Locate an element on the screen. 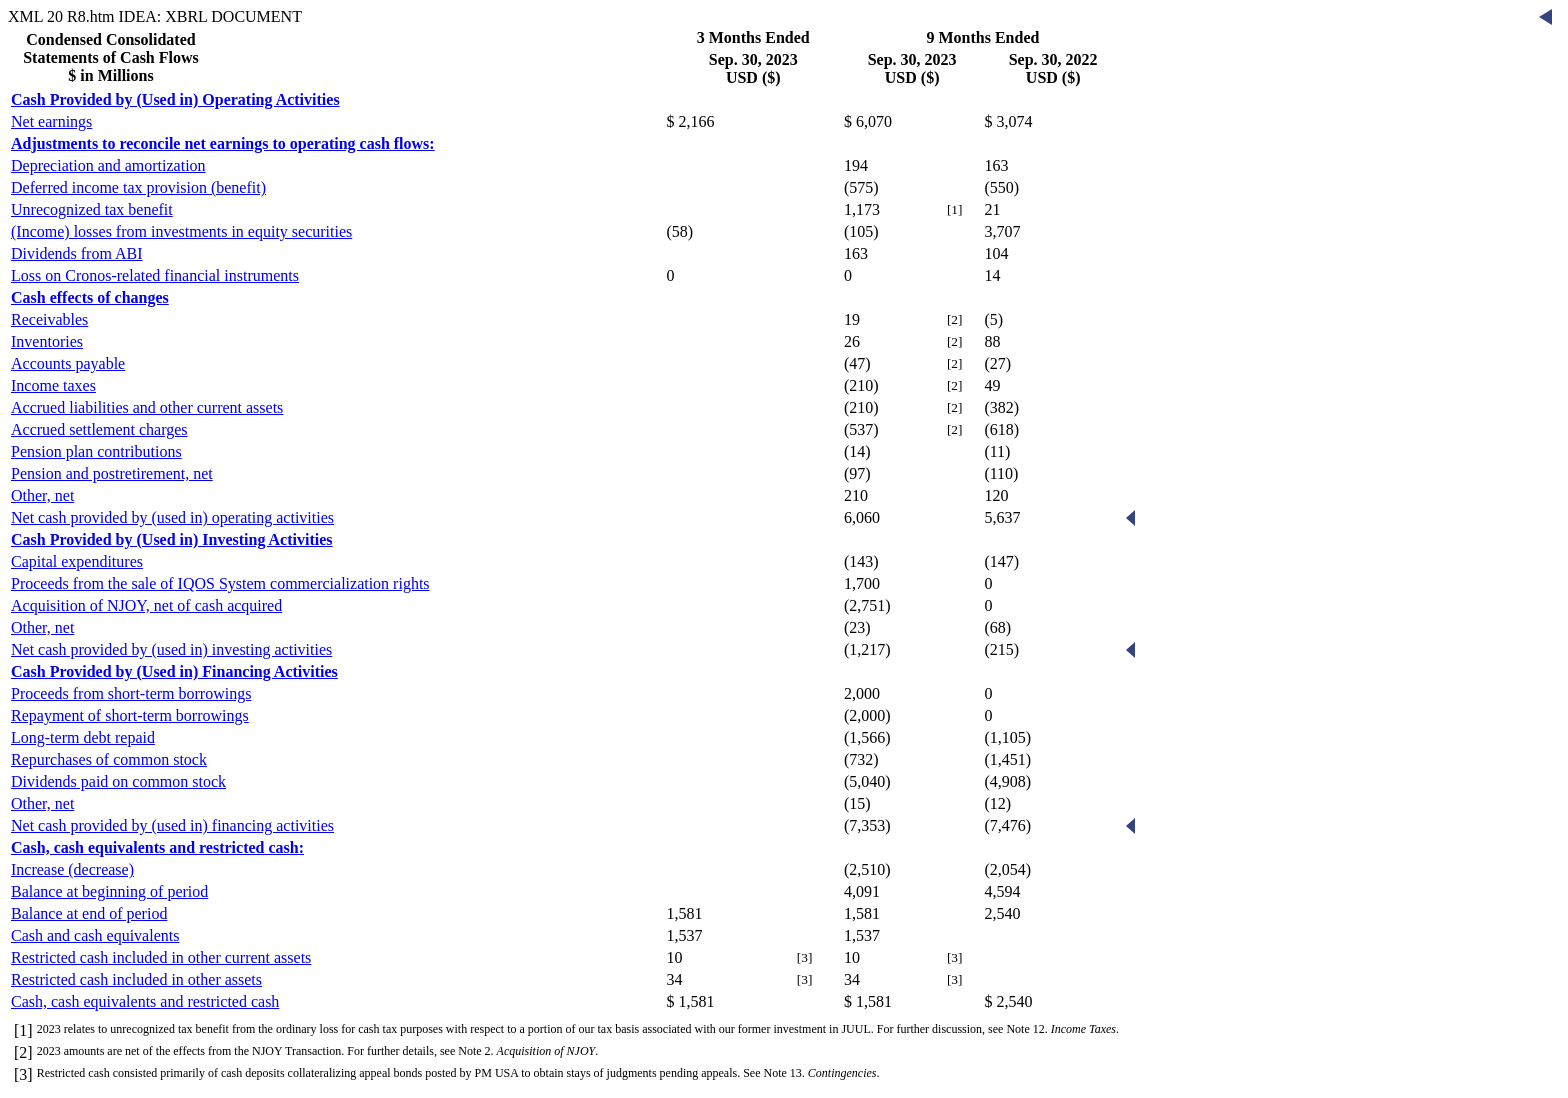 Image resolution: width=1568 pixels, height=1098 pixels. (Income) losses from investments in equity securities is located at coordinates (181, 231).